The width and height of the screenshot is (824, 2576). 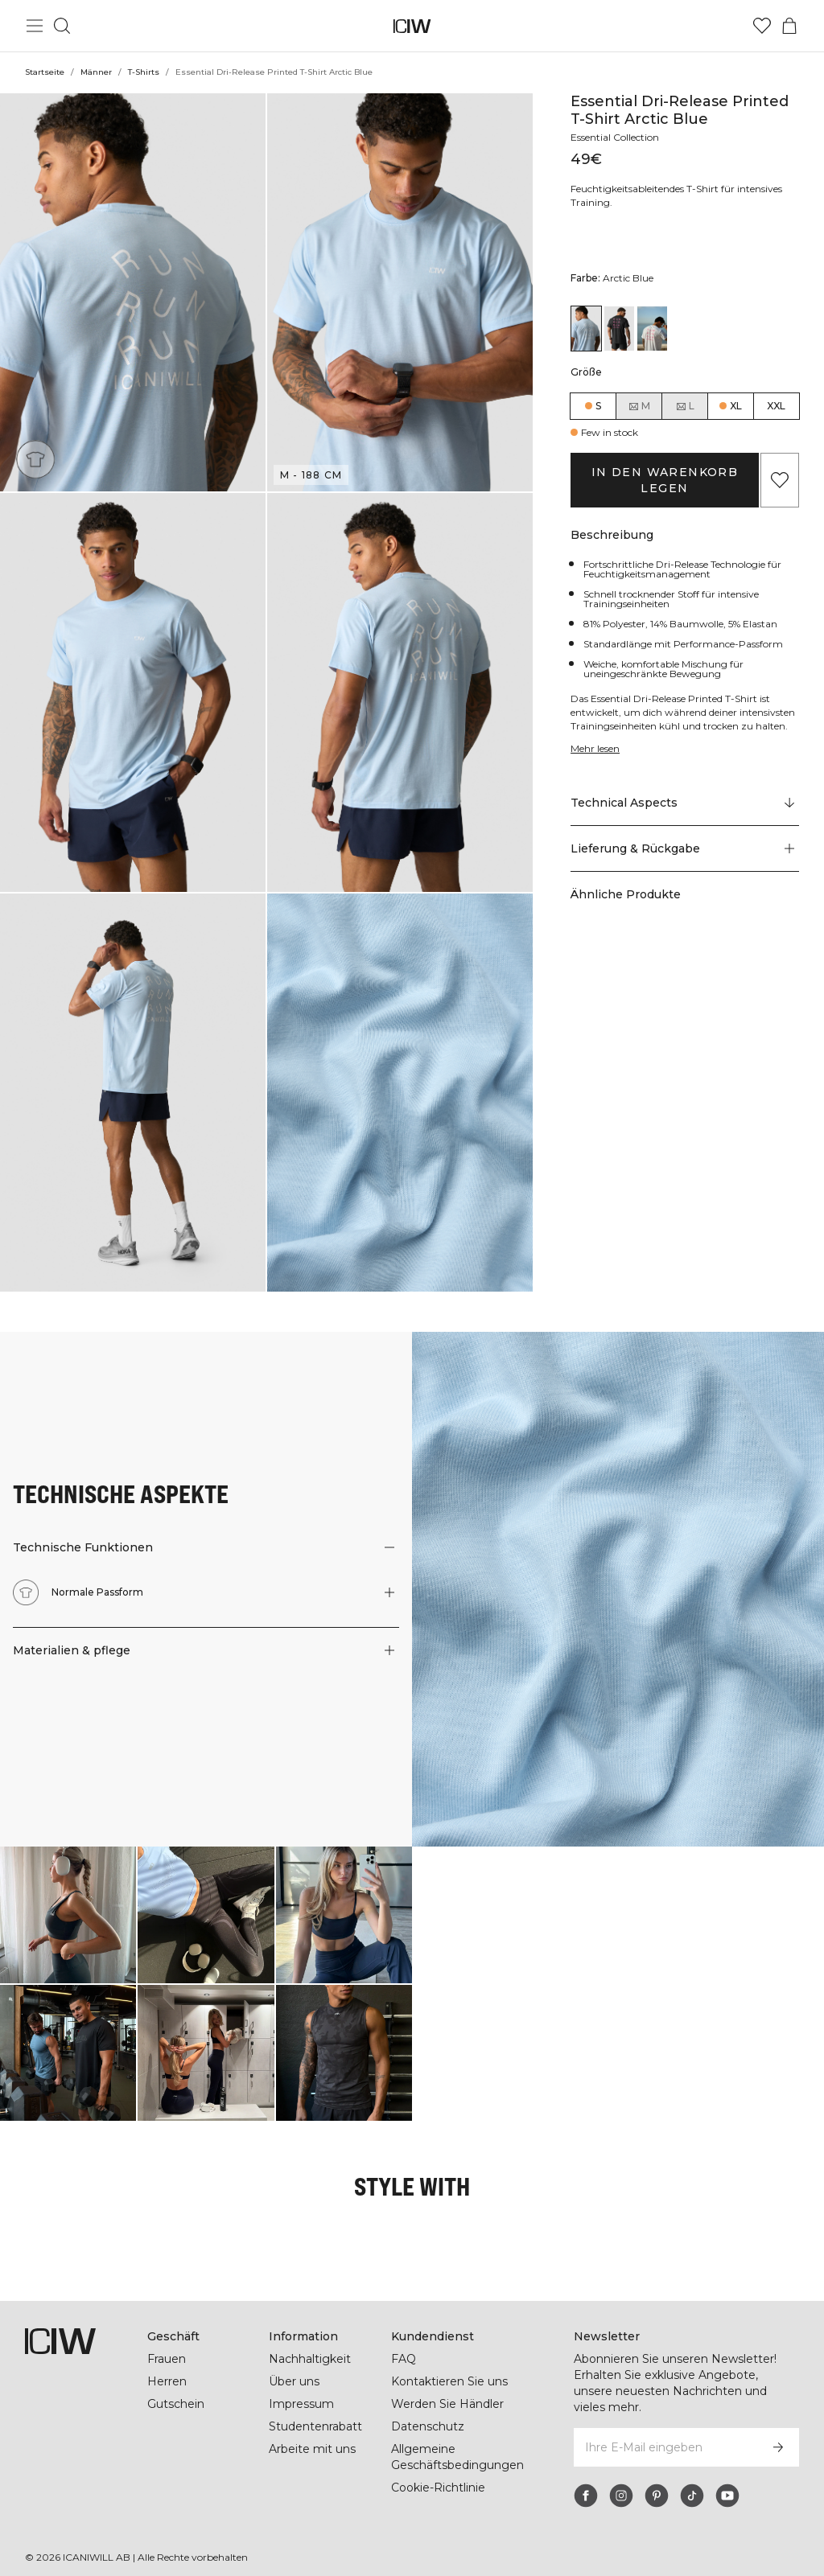 What do you see at coordinates (618, 137) in the screenshot?
I see `Essential Collection` at bounding box center [618, 137].